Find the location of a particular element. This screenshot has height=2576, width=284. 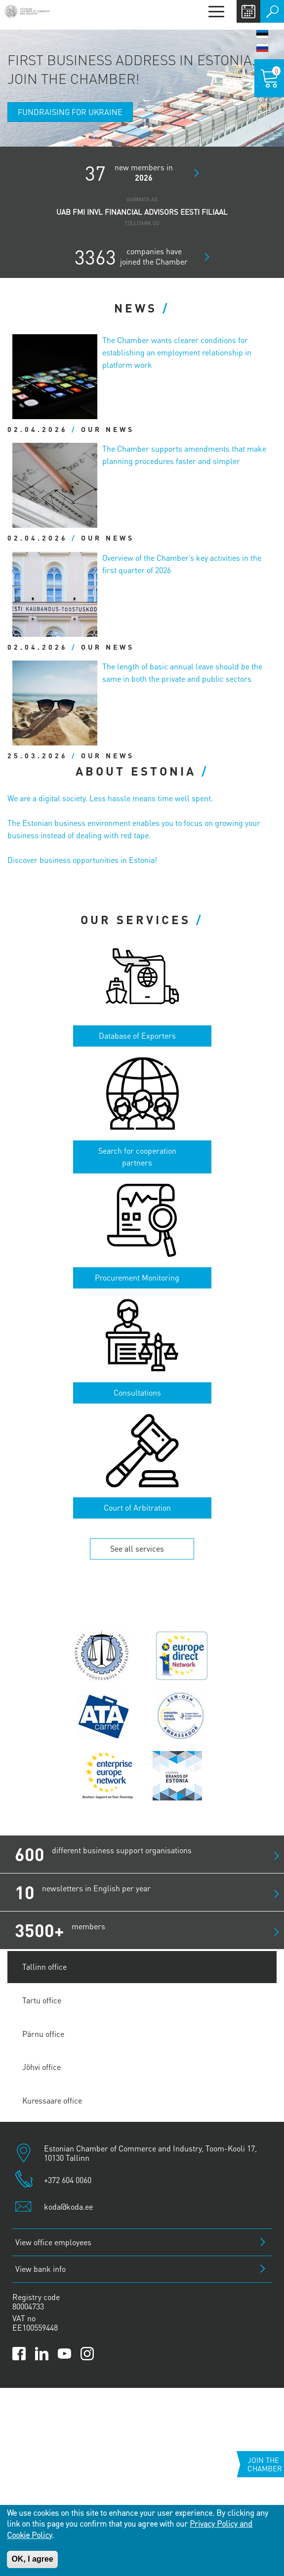

Overview of the Chamber’s key activities in the first quarter of 2026 is located at coordinates (181, 563).